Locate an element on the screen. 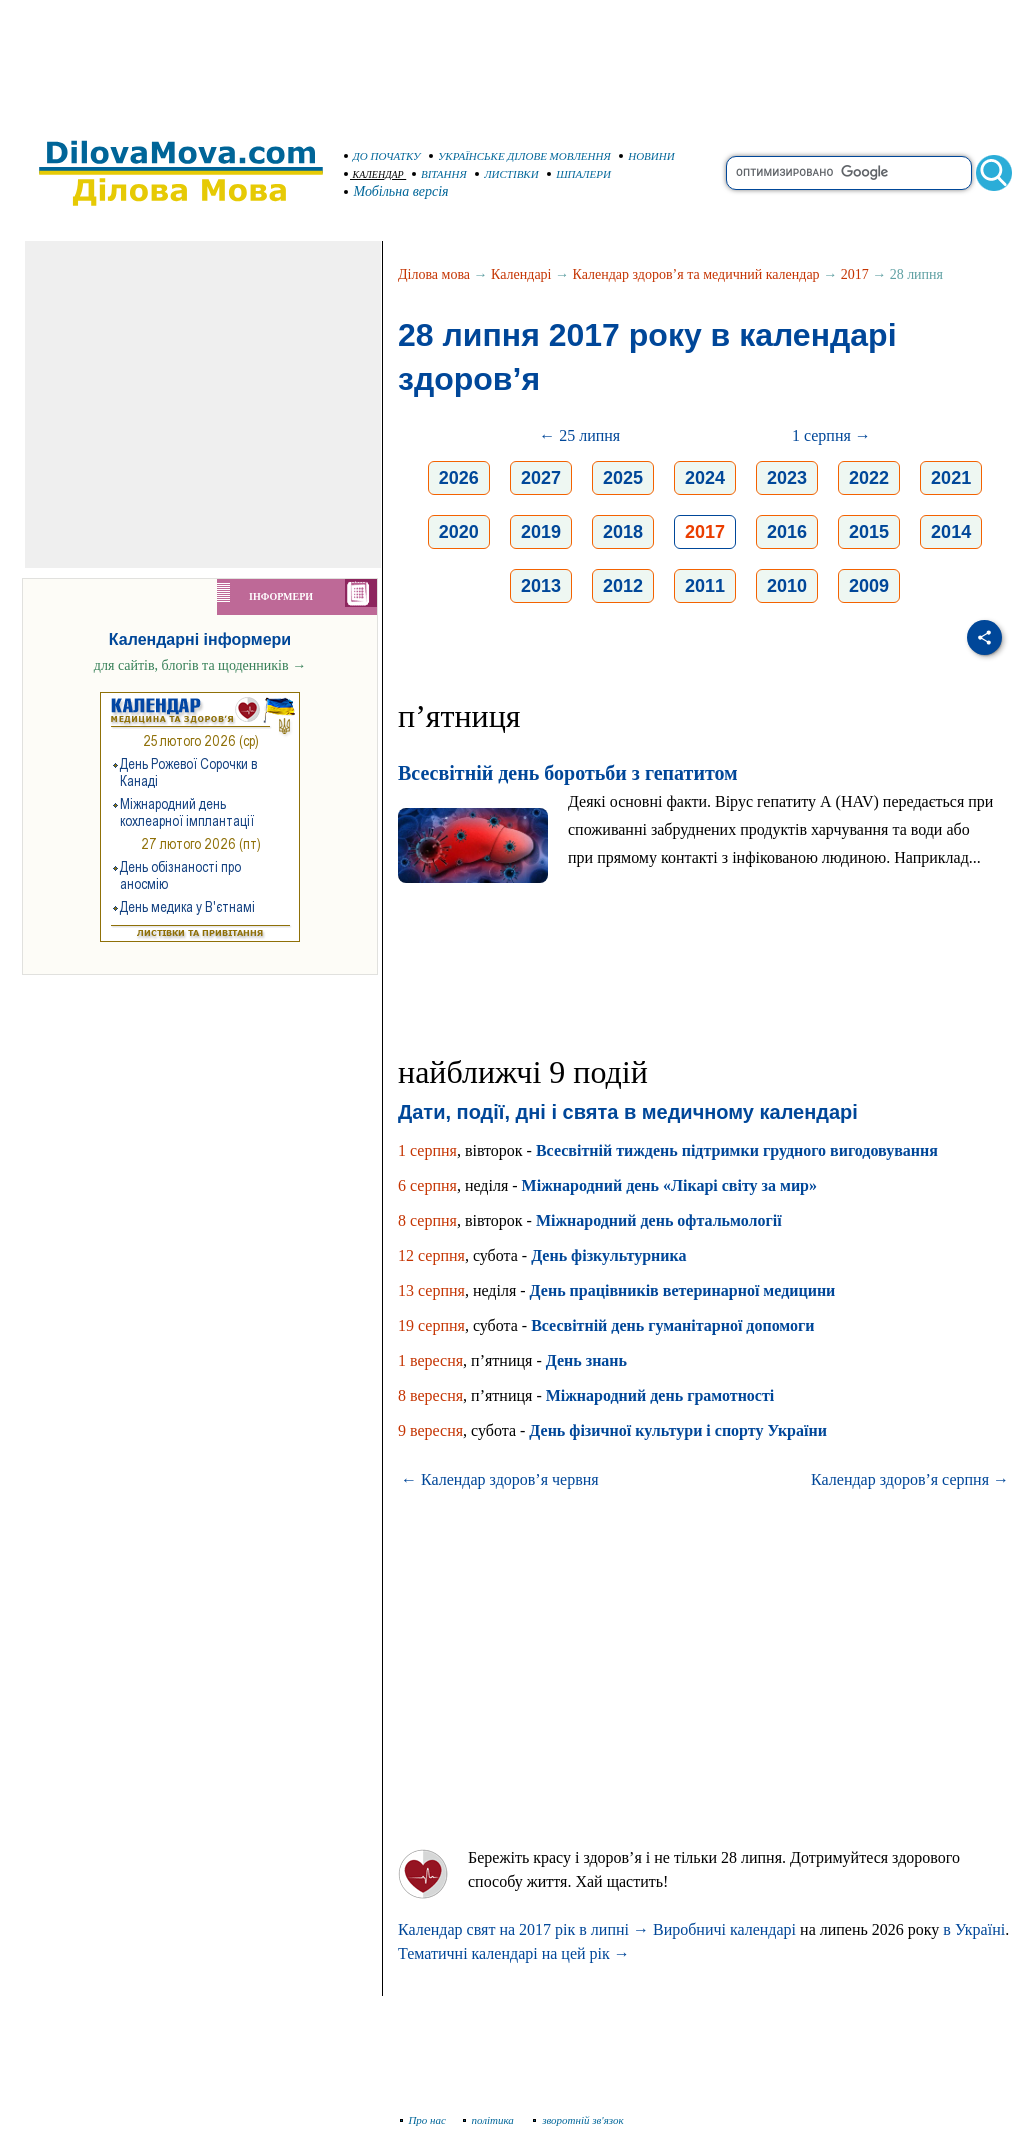 The height and width of the screenshot is (2149, 1024). Всесвітній тиждень підтримки грудного вигодовування is located at coordinates (737, 1150).